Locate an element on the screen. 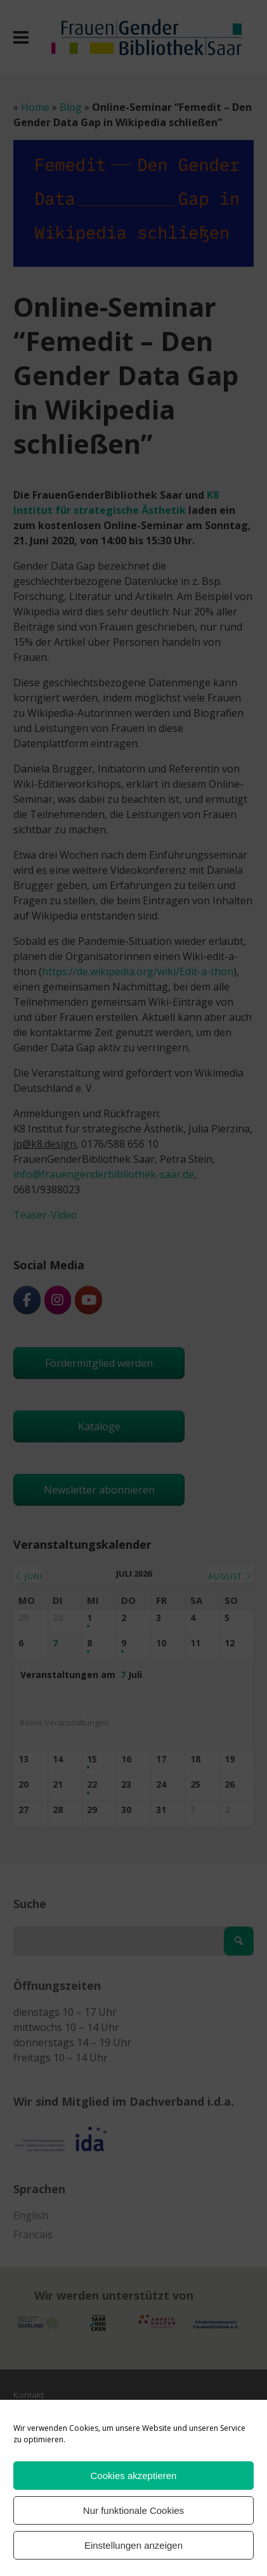 This screenshot has height=2576, width=267. Cookies akzeptieren is located at coordinates (134, 2475).